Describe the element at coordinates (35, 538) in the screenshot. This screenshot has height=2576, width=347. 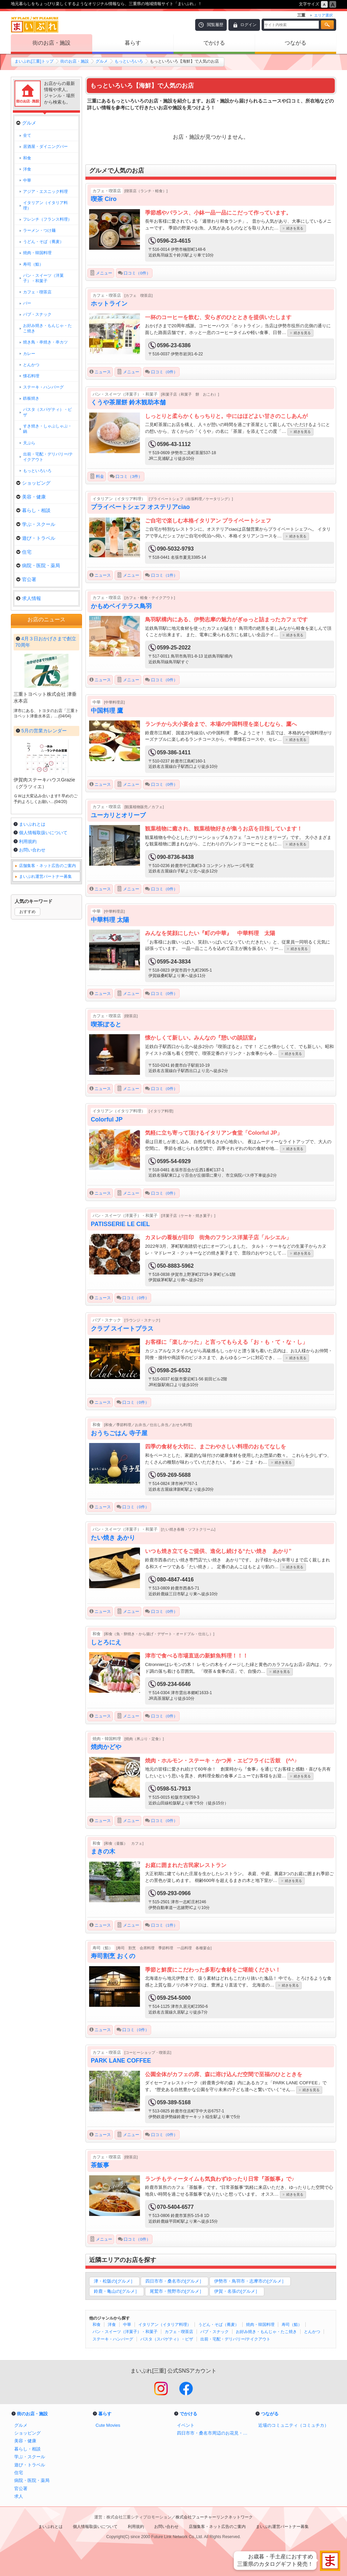
I see `遊び・トラベル` at that location.